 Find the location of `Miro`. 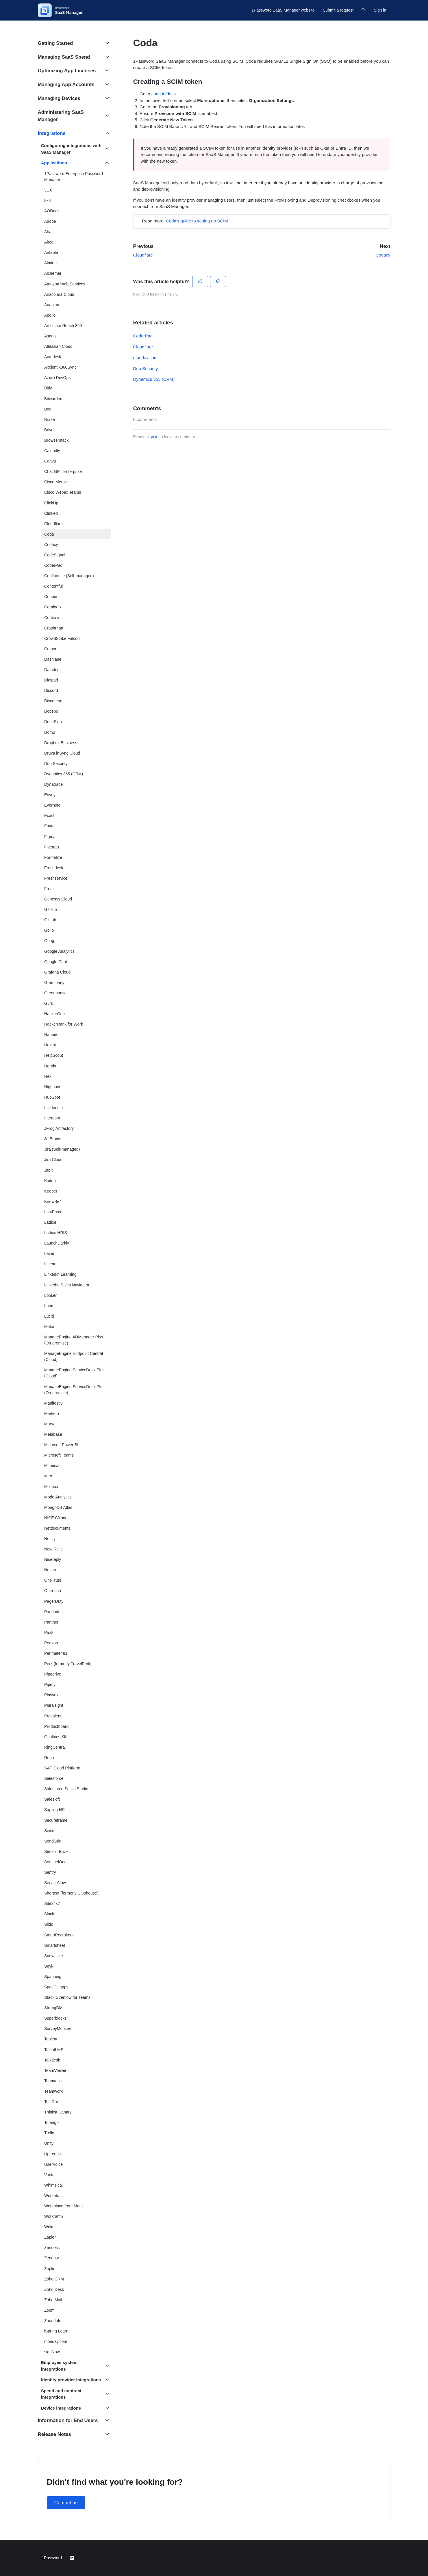

Miro is located at coordinates (48, 1476).